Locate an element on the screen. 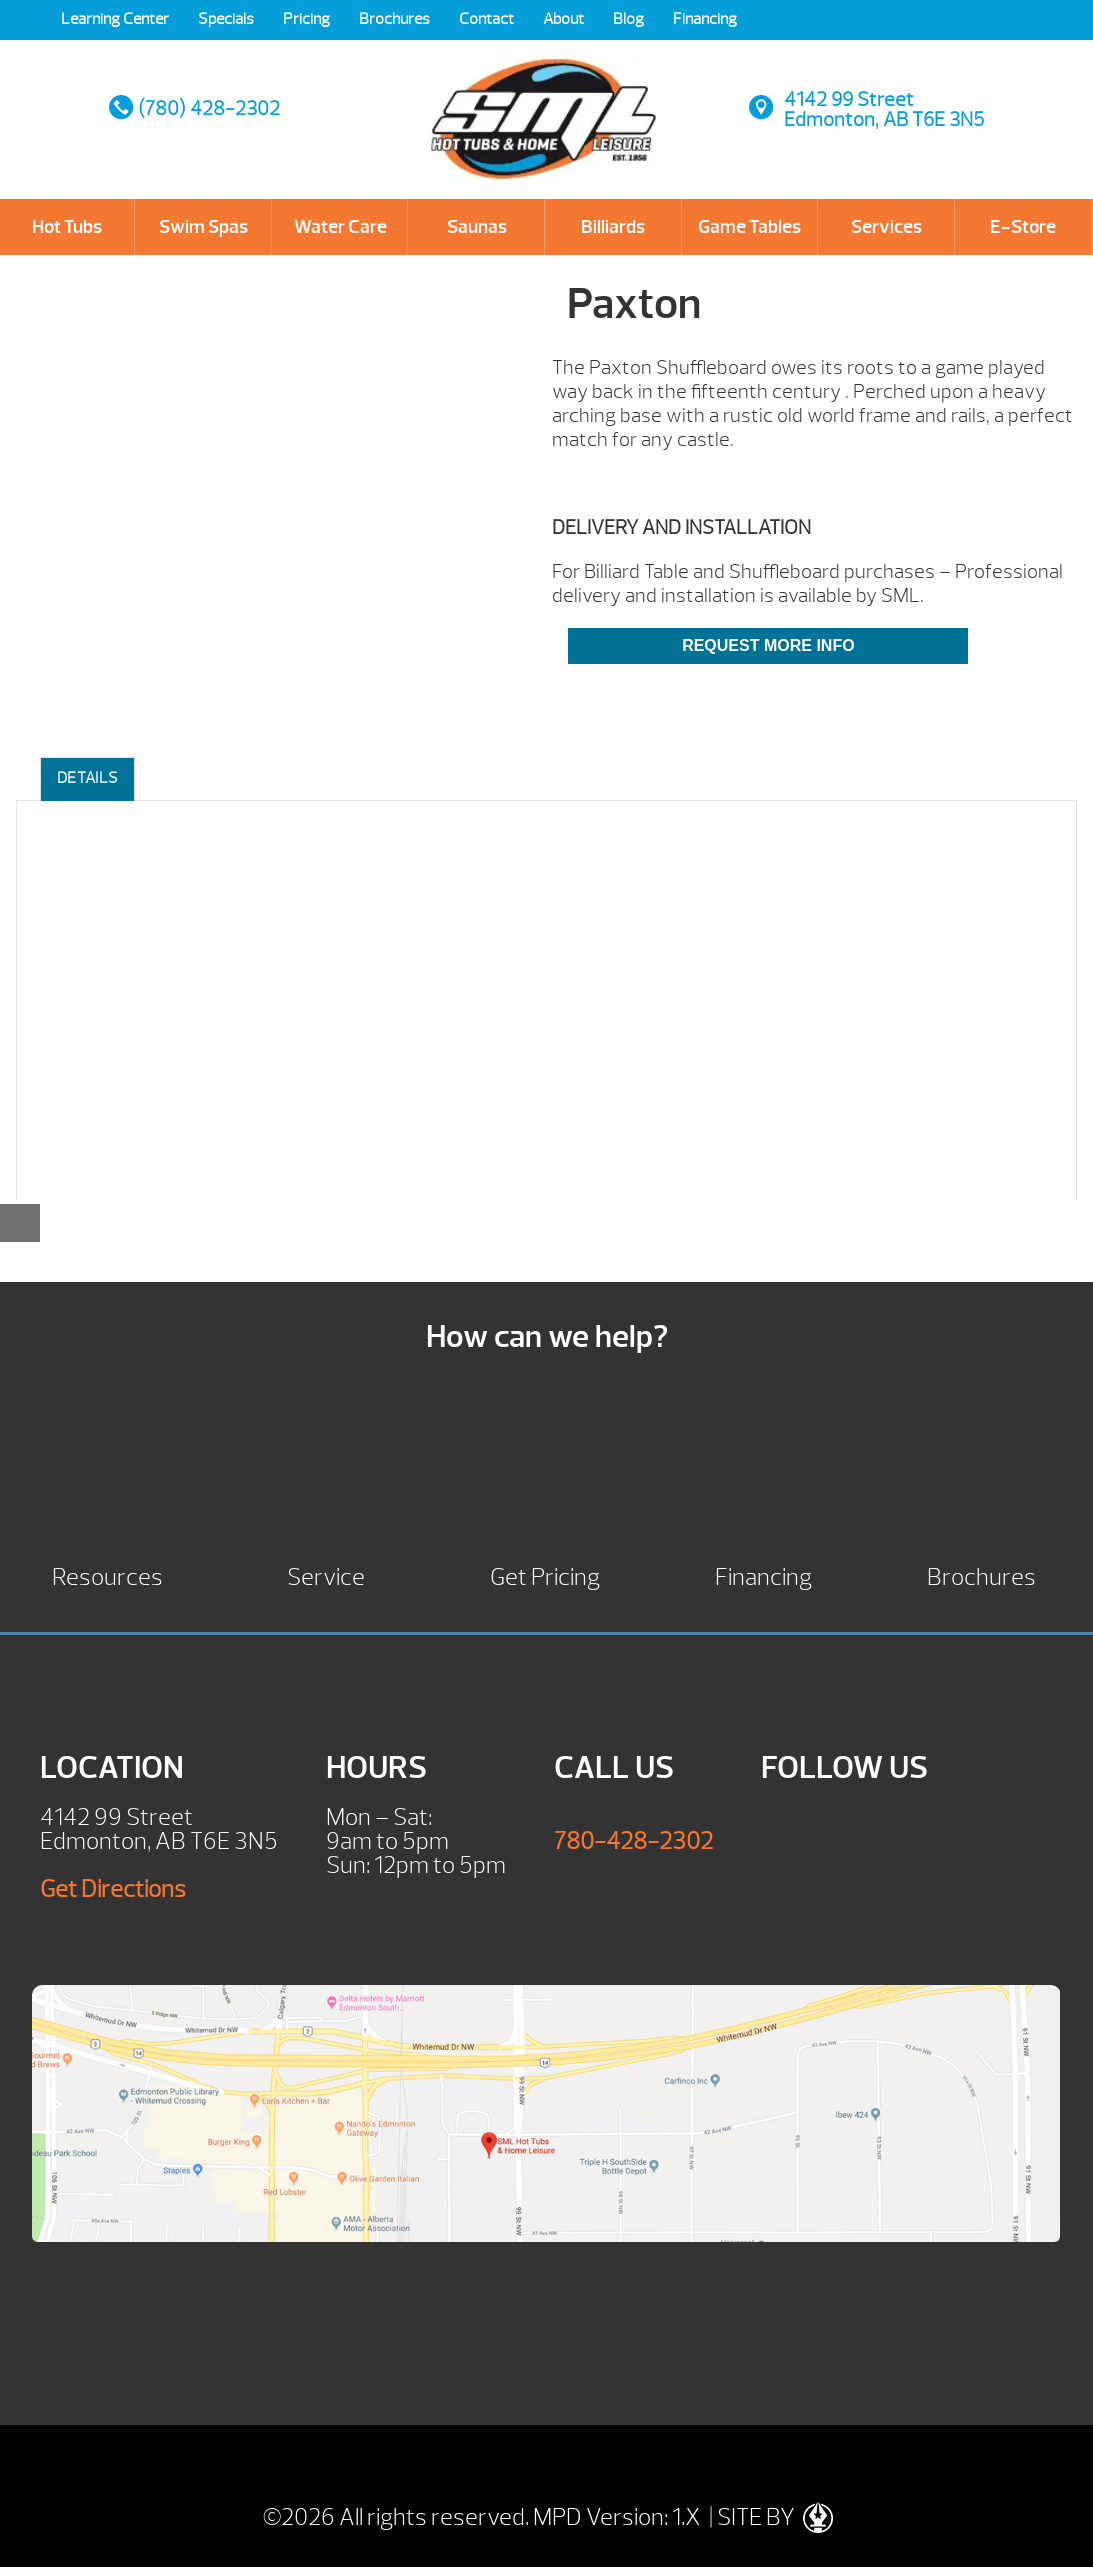 The width and height of the screenshot is (1093, 2567). [Close reservation modal] is located at coordinates (20, 1223).